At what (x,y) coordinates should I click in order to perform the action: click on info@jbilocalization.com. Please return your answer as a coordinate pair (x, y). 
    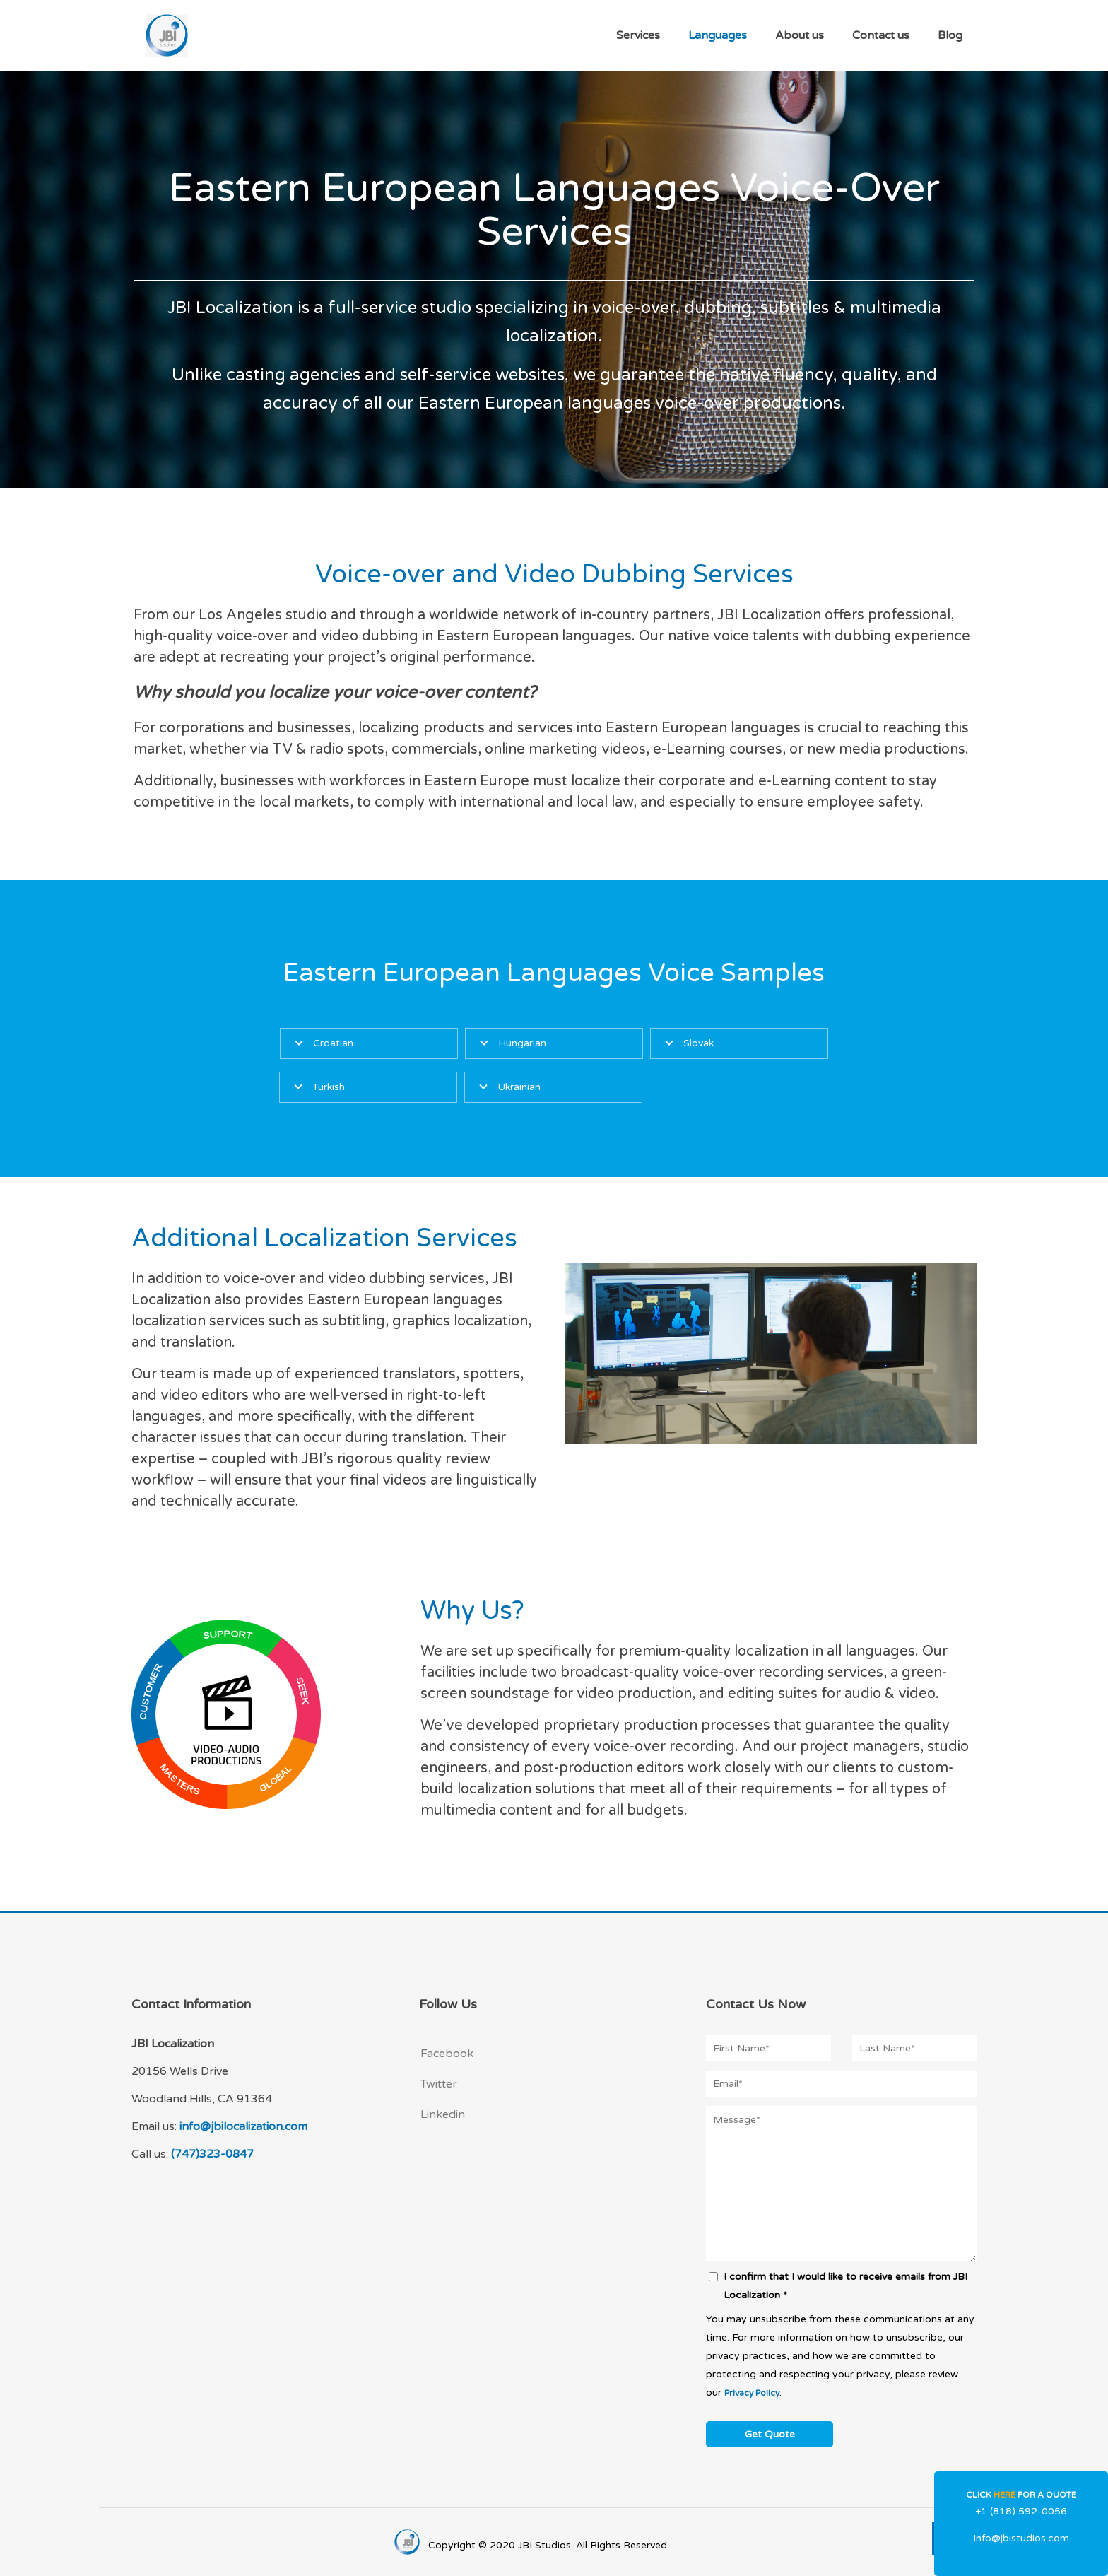
    Looking at the image, I should click on (243, 2126).